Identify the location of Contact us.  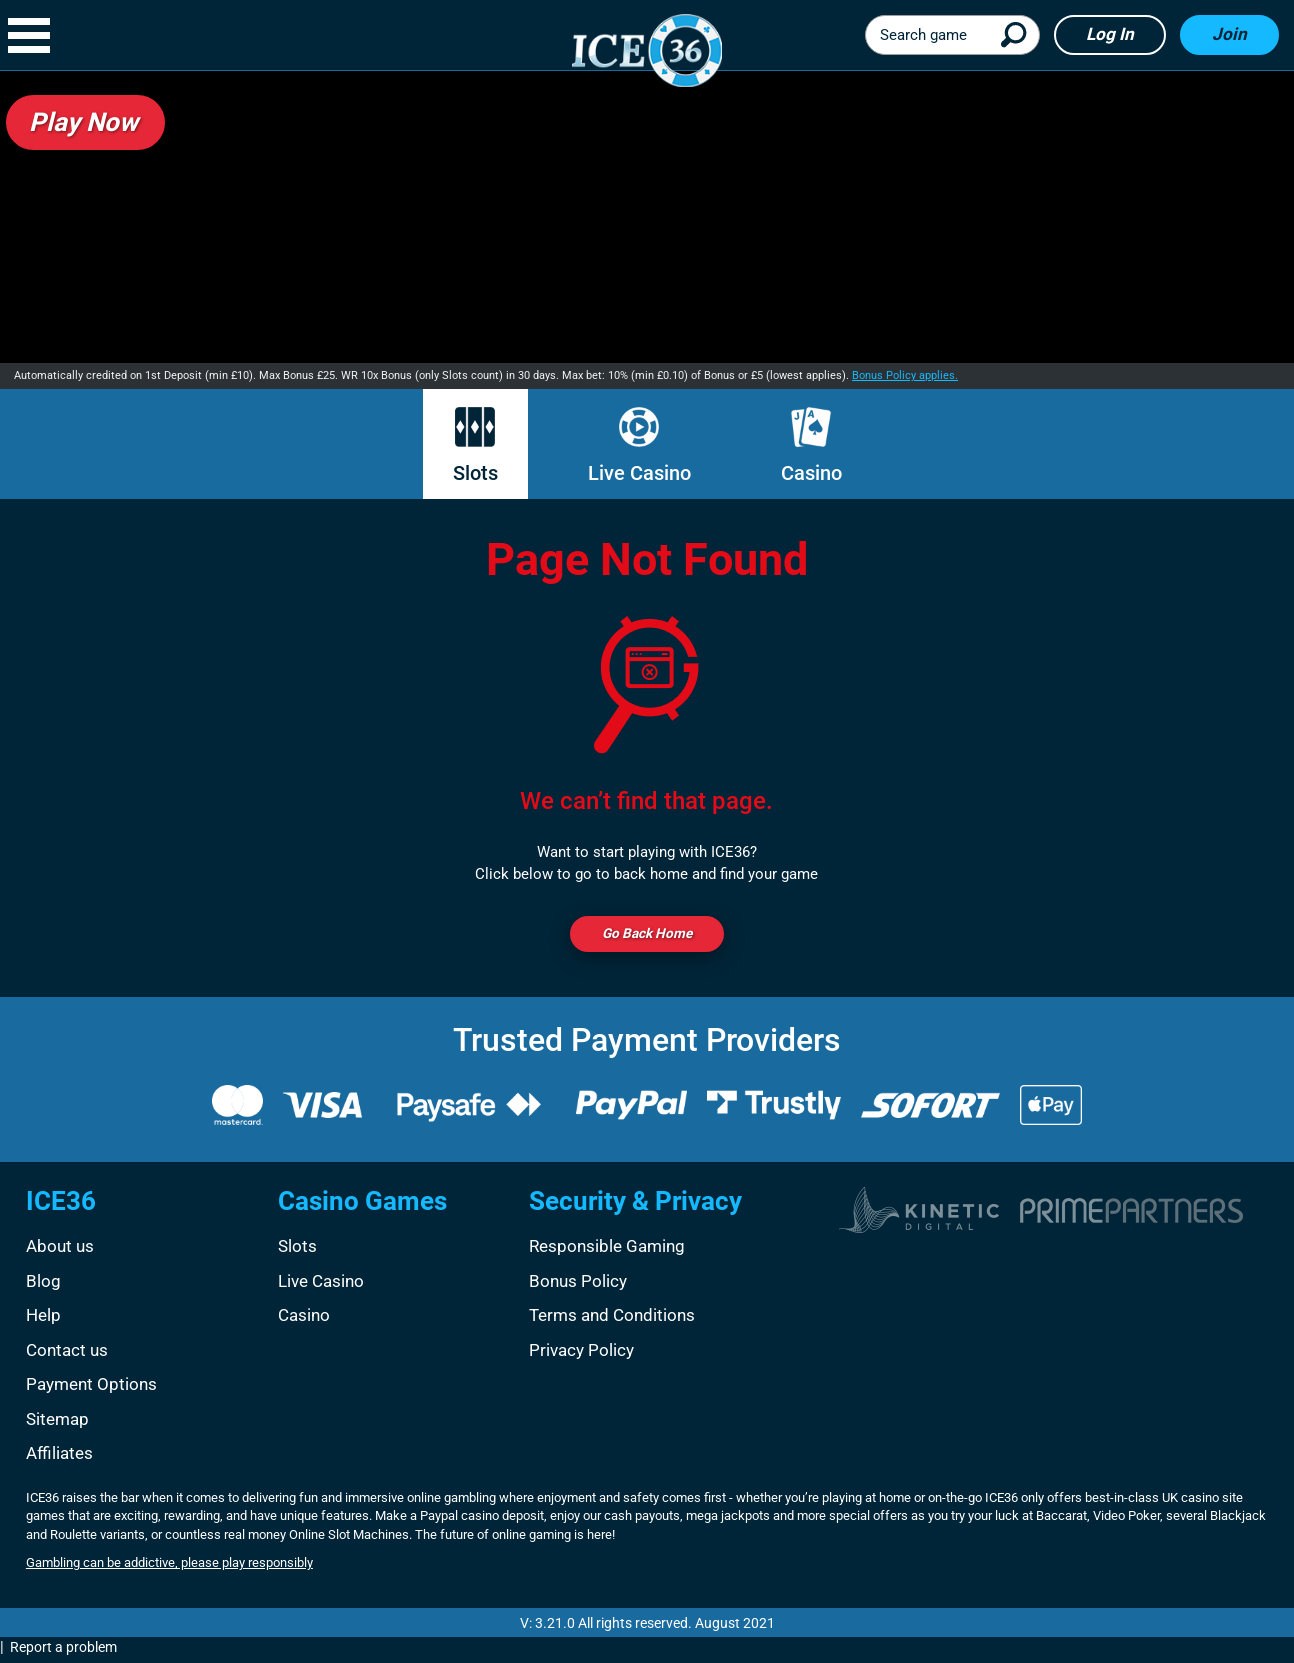
(67, 1354).